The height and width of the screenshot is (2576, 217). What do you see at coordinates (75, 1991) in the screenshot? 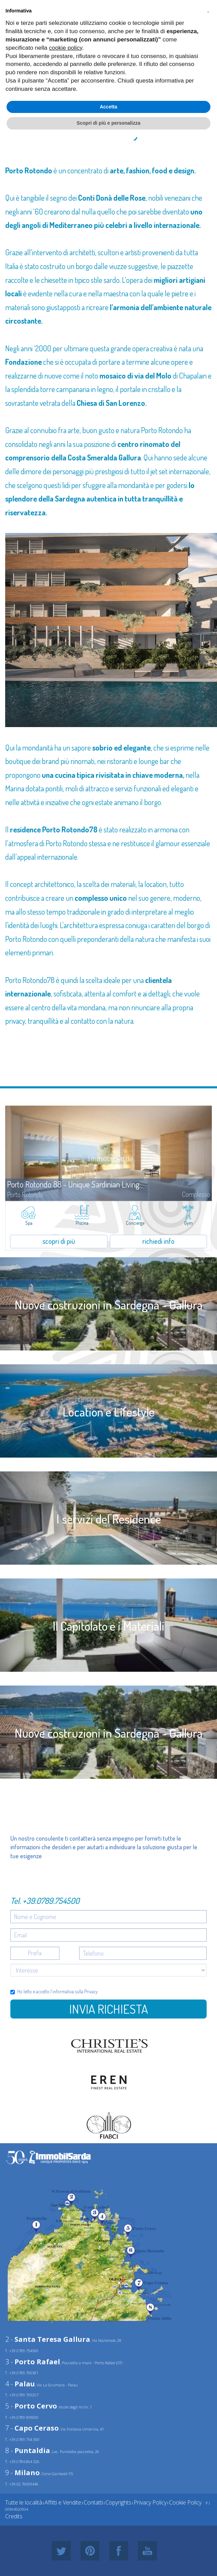
I see `informativa sulla Privacy` at bounding box center [75, 1991].